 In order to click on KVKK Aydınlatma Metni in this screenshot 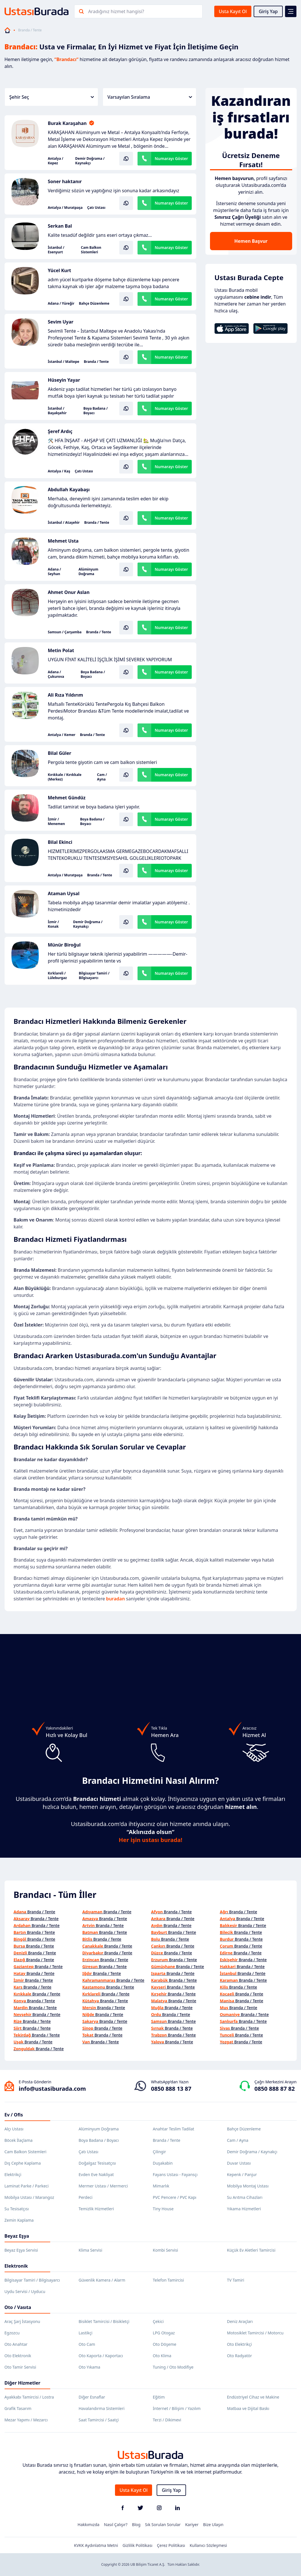, I will do `click(96, 2545)`.